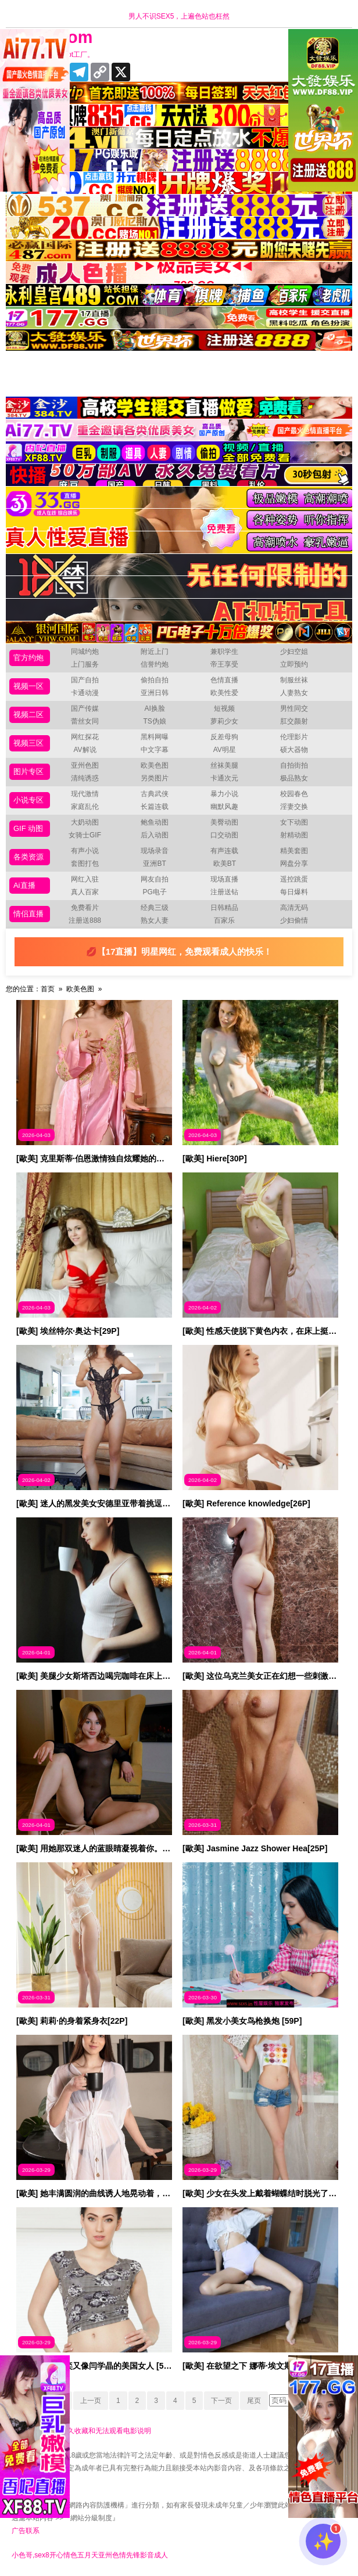 This screenshot has width=358, height=2576. Describe the element at coordinates (155, 737) in the screenshot. I see `黑料网曝` at that location.